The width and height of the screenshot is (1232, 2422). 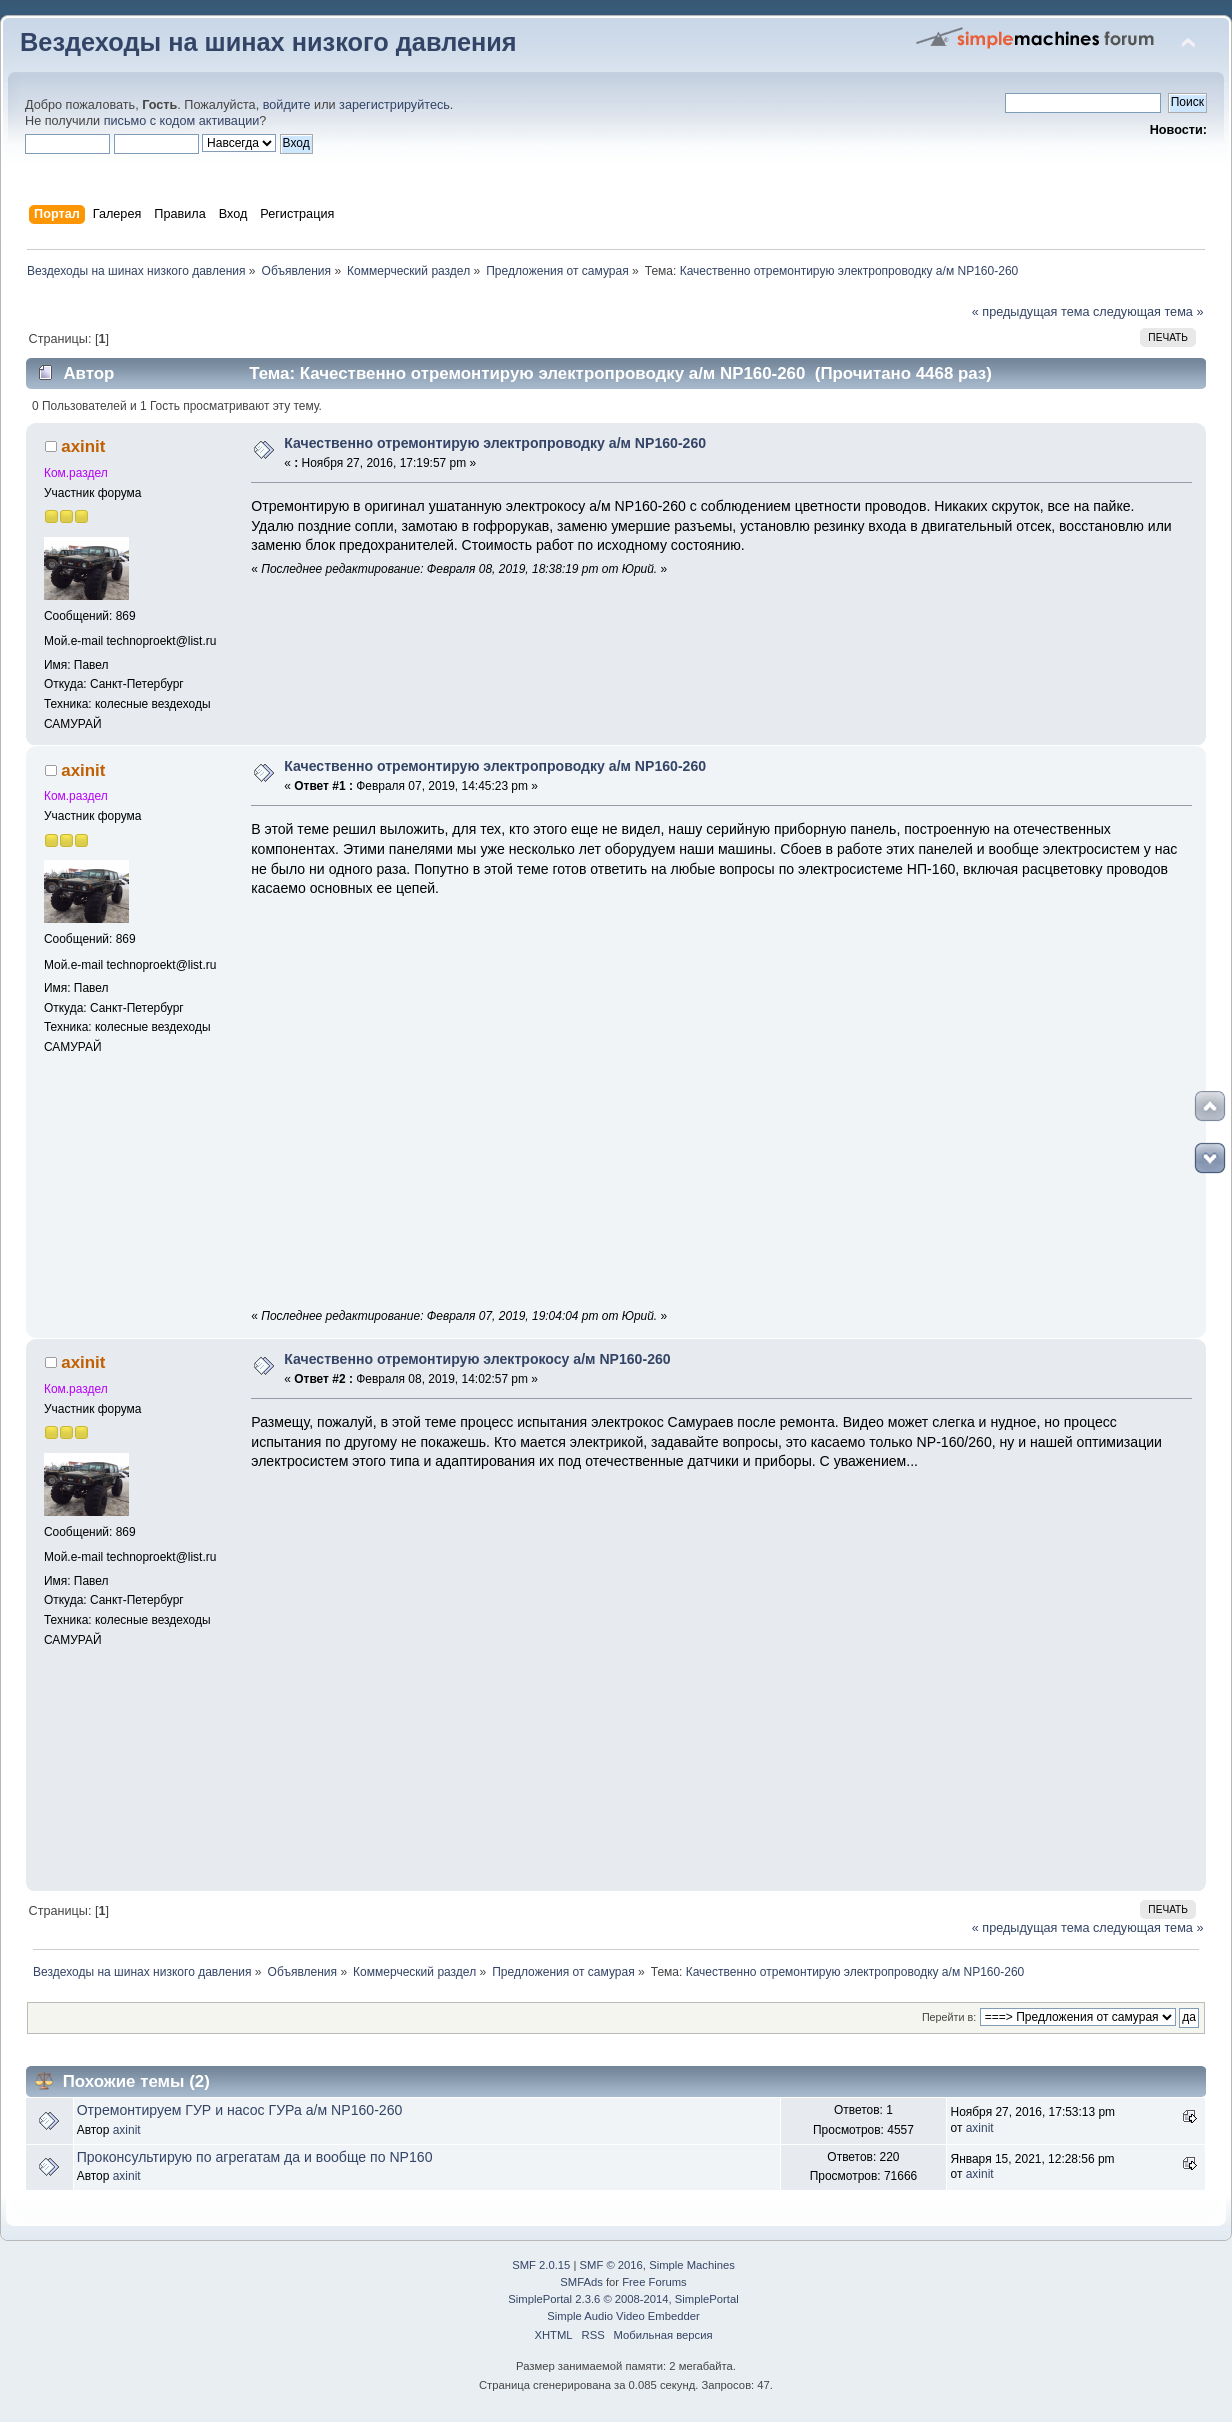 I want to click on « предыдущая тема, so click(x=1031, y=312).